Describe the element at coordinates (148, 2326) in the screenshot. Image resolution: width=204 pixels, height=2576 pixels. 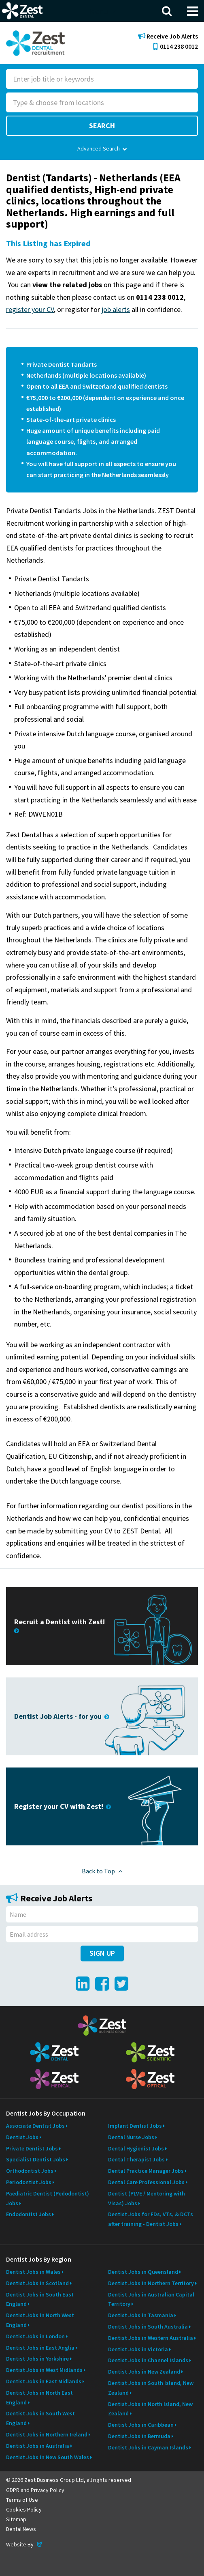
I see `Dentist Jobs in South Australia` at that location.